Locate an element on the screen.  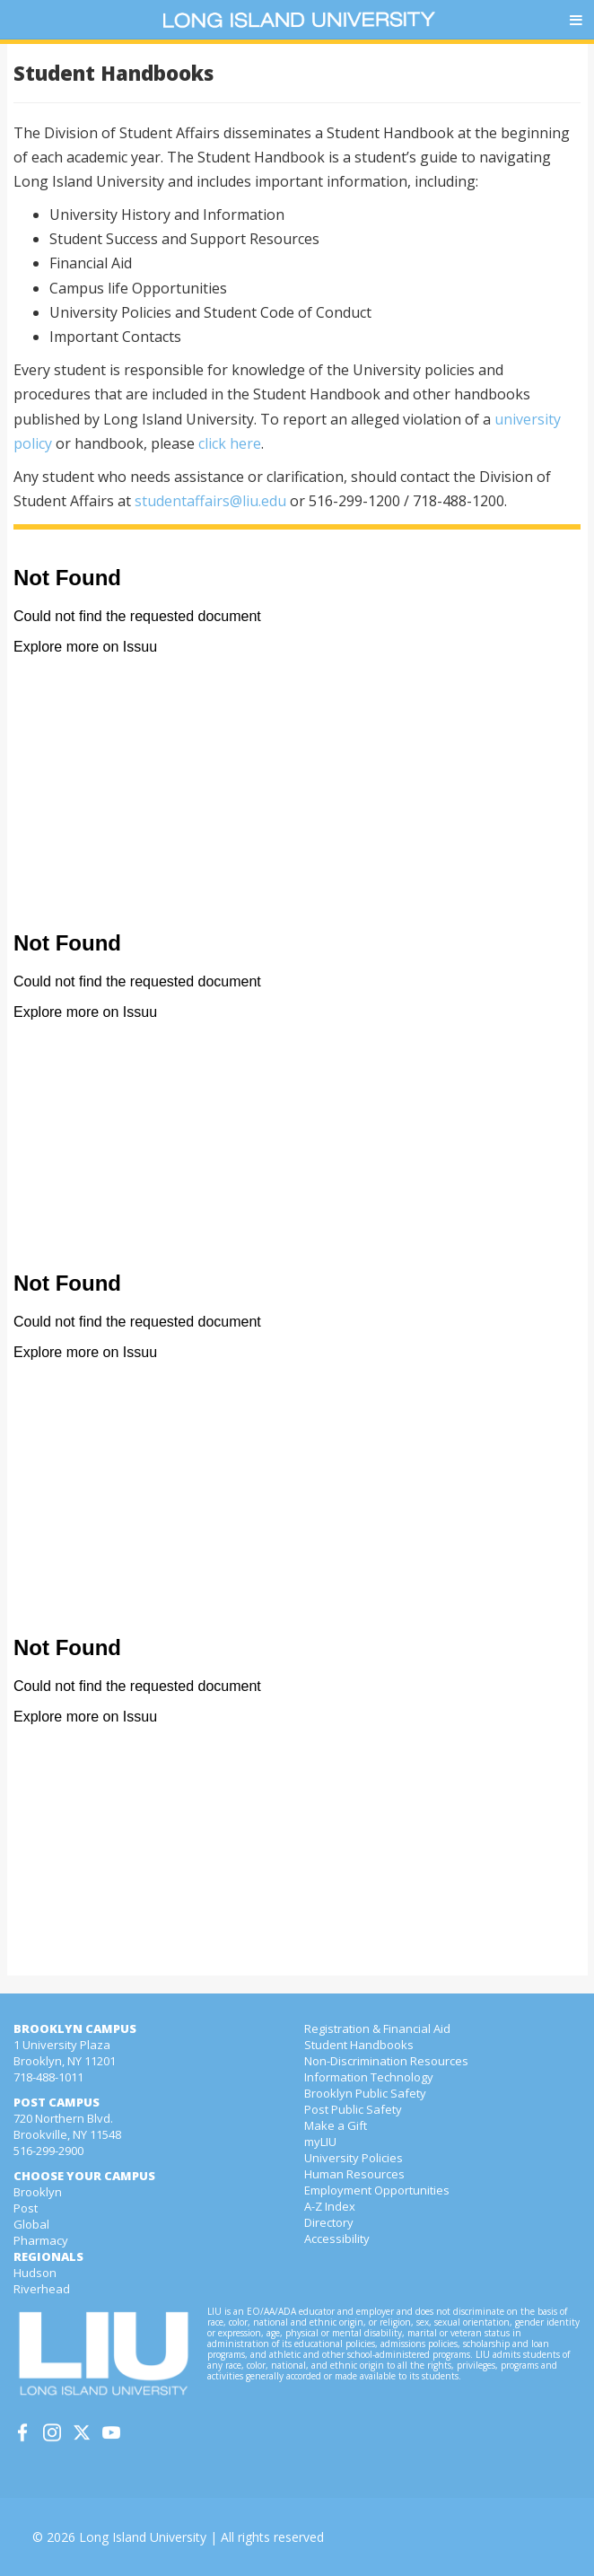
Post is located at coordinates (25, 2208).